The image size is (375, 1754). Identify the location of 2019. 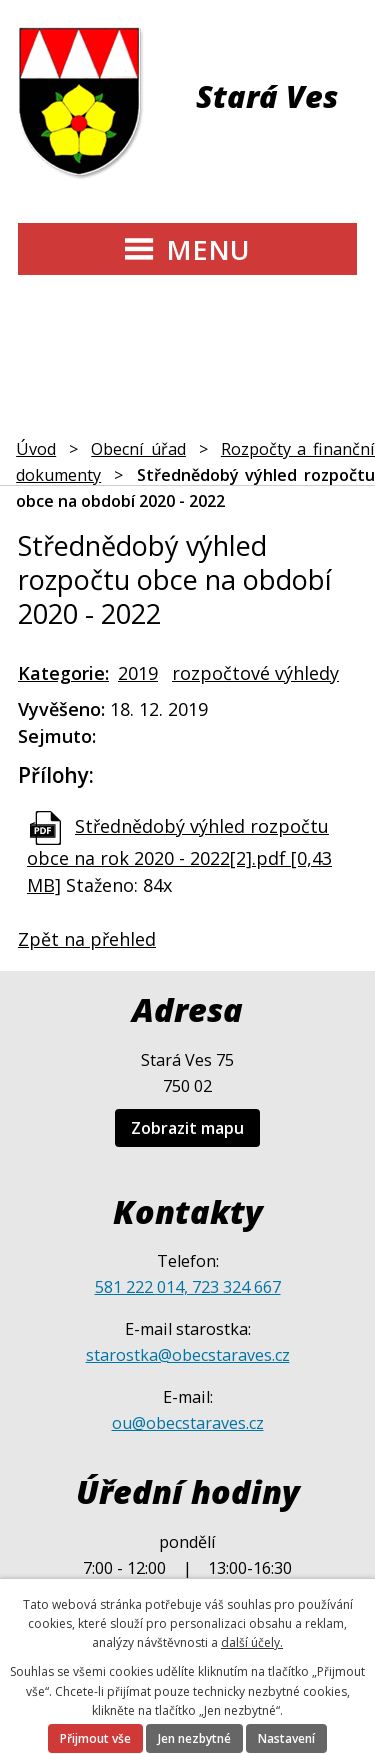
(138, 673).